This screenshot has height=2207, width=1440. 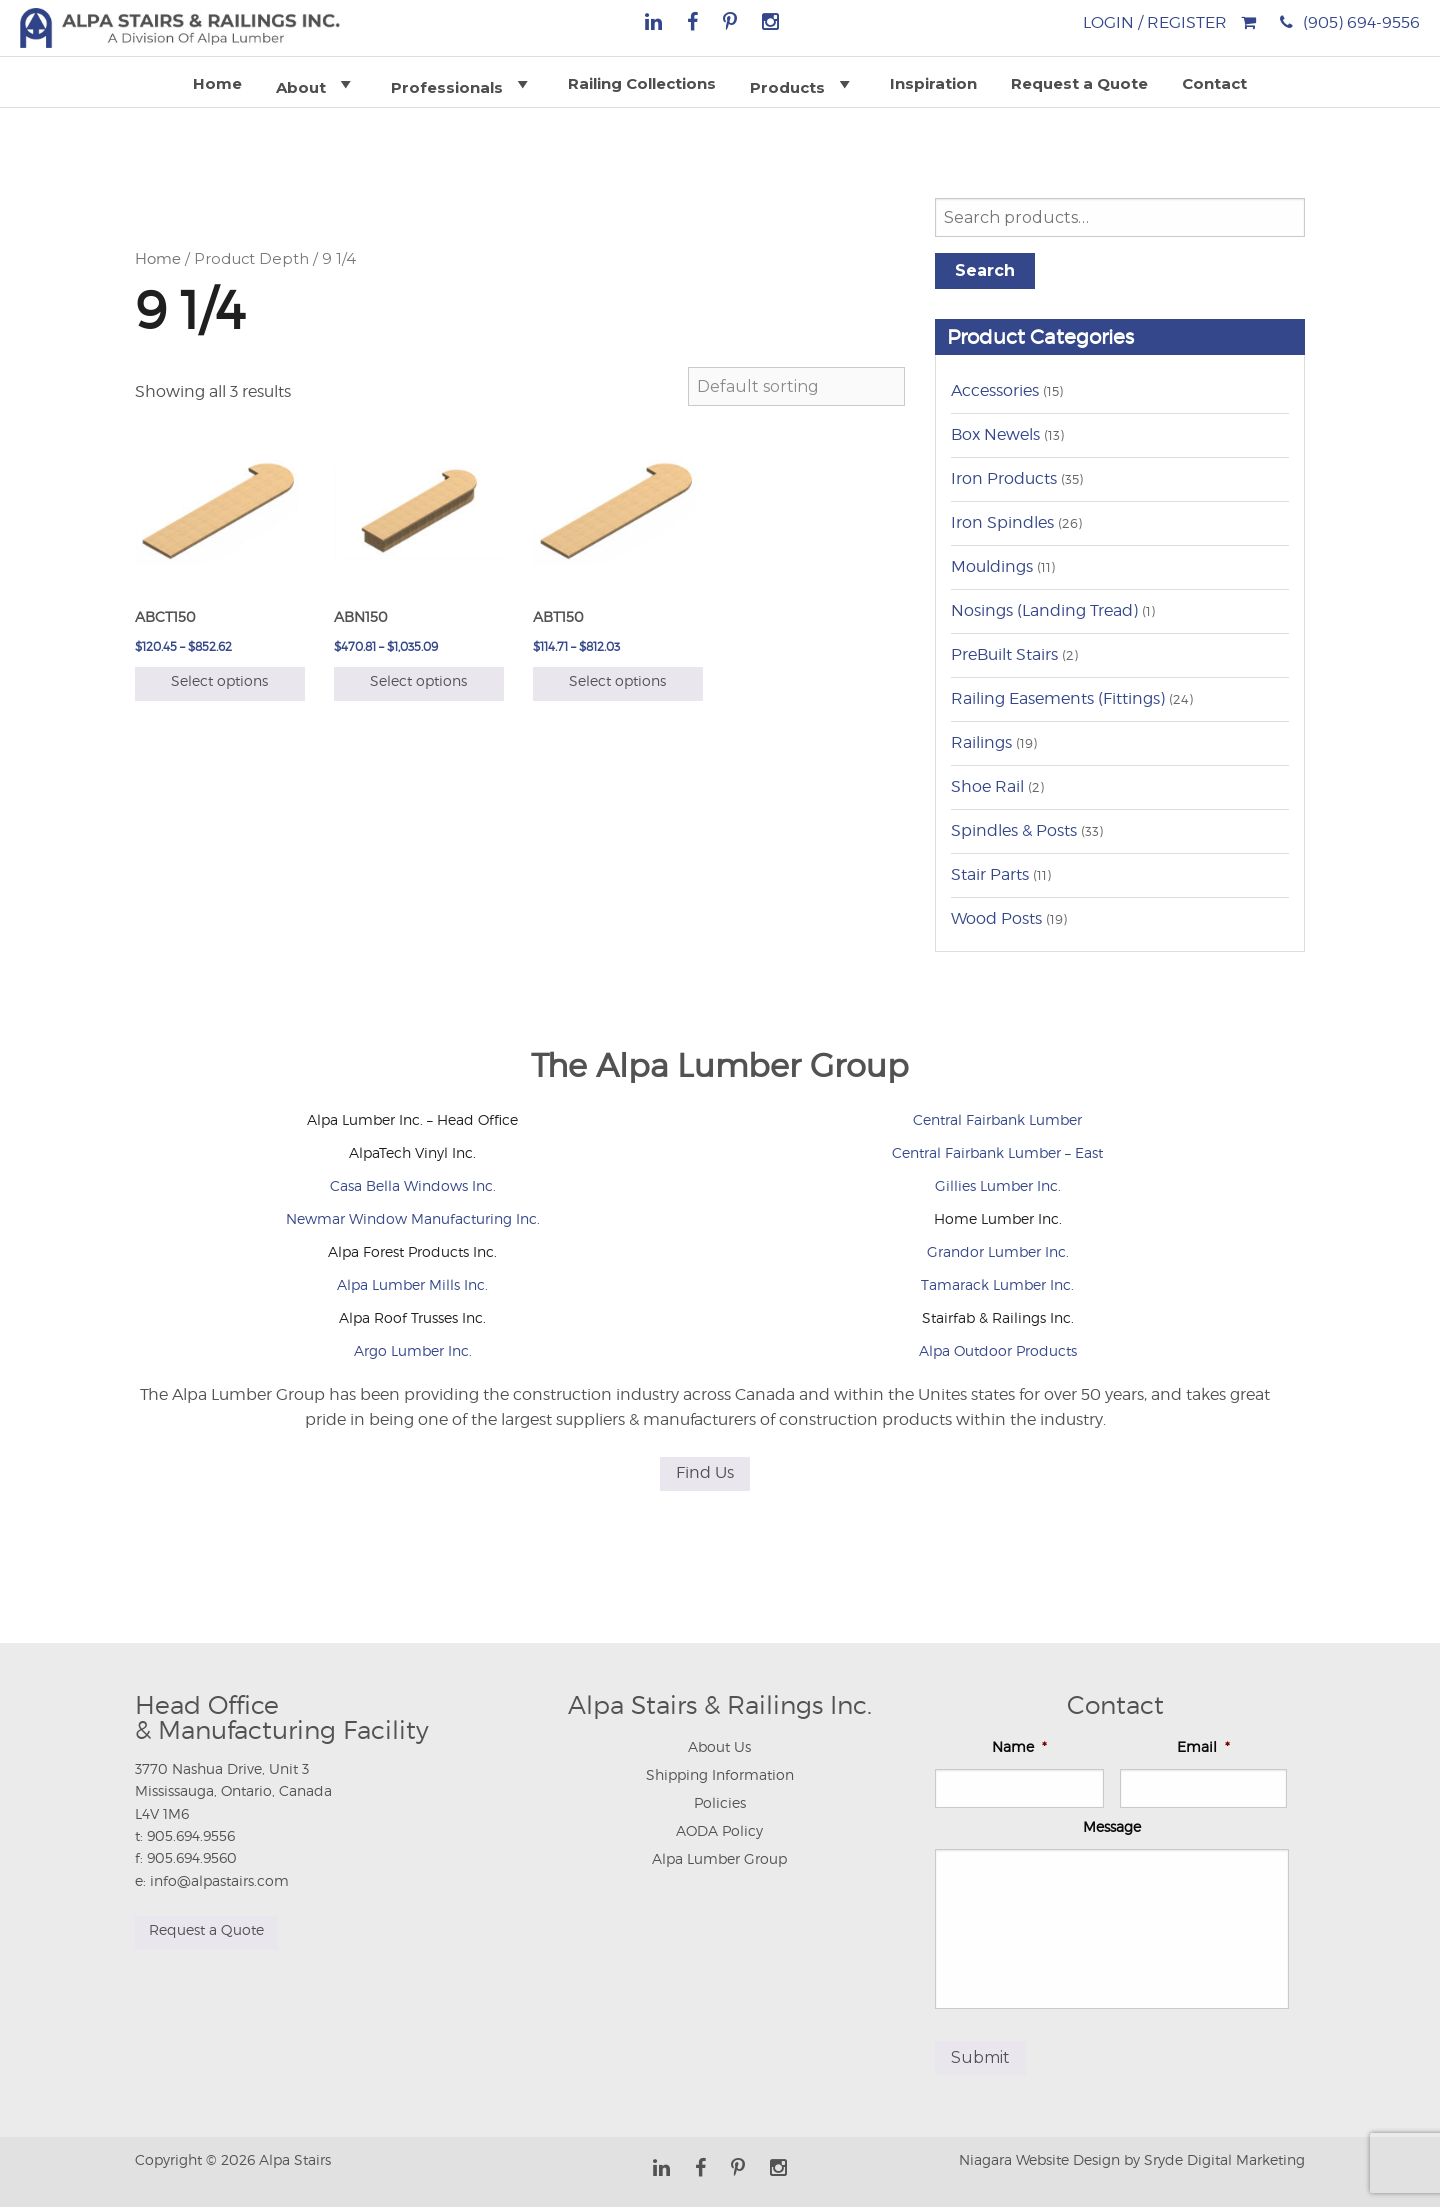 What do you see at coordinates (1058, 698) in the screenshot?
I see `Railing Easements (Fittings)` at bounding box center [1058, 698].